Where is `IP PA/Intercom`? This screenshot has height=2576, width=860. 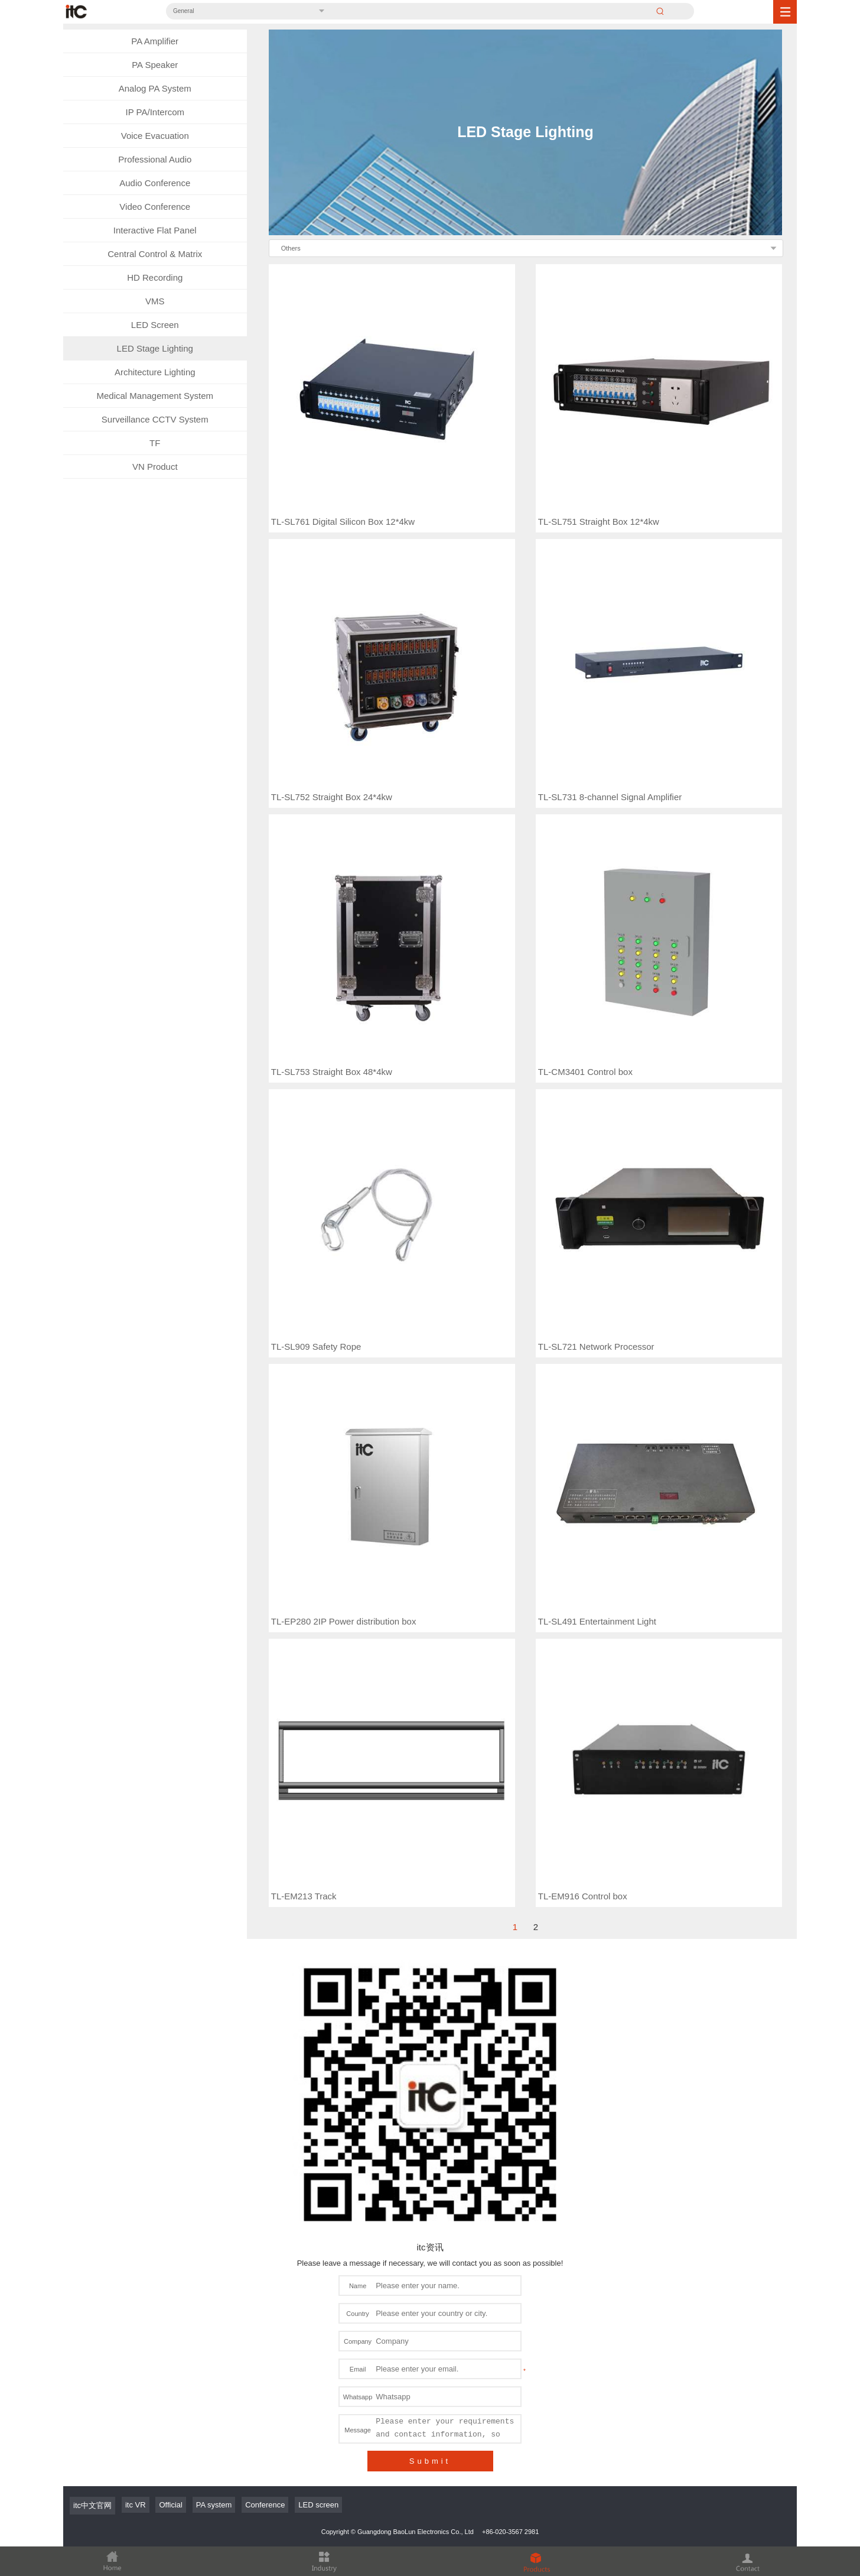 IP PA/Intercom is located at coordinates (155, 112).